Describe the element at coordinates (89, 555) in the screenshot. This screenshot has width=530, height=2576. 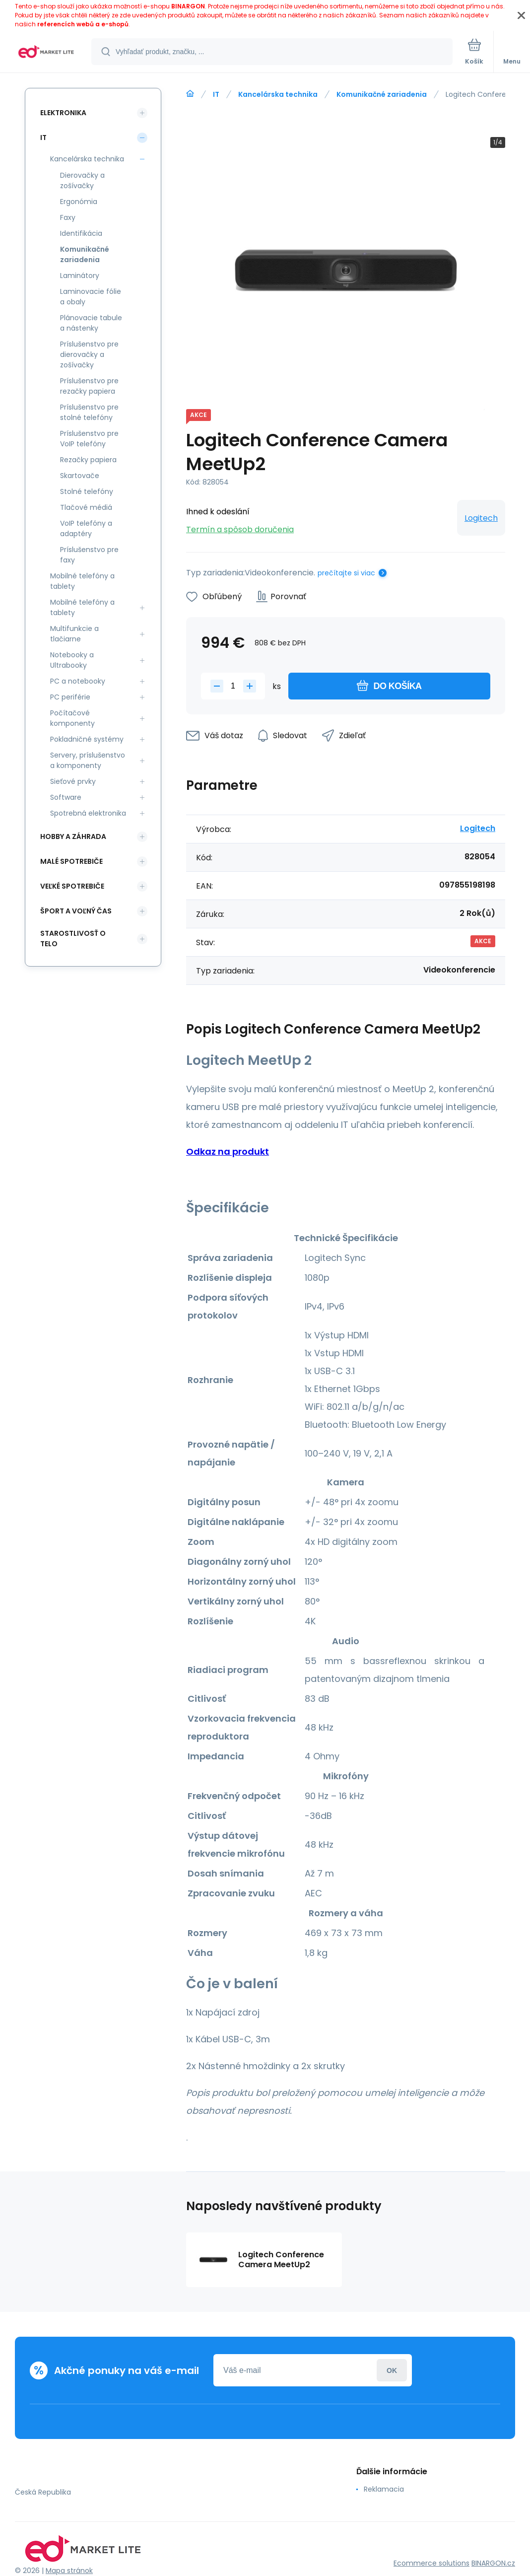
I see `Príslušenstvo pre faxy` at that location.